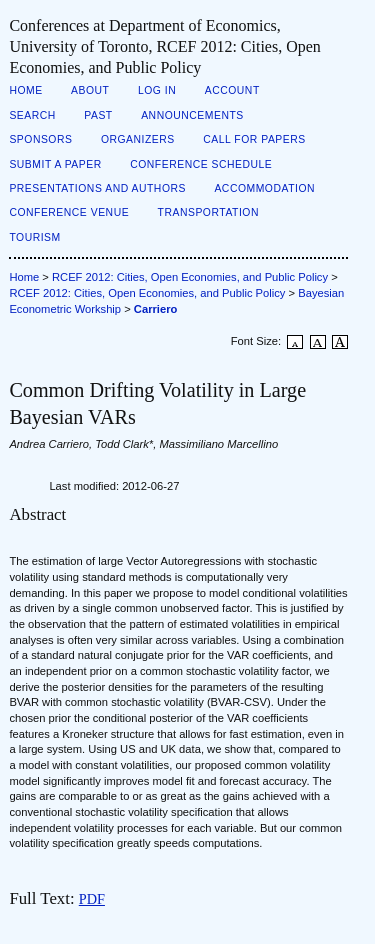  I want to click on Submit a Paper, so click(55, 164).